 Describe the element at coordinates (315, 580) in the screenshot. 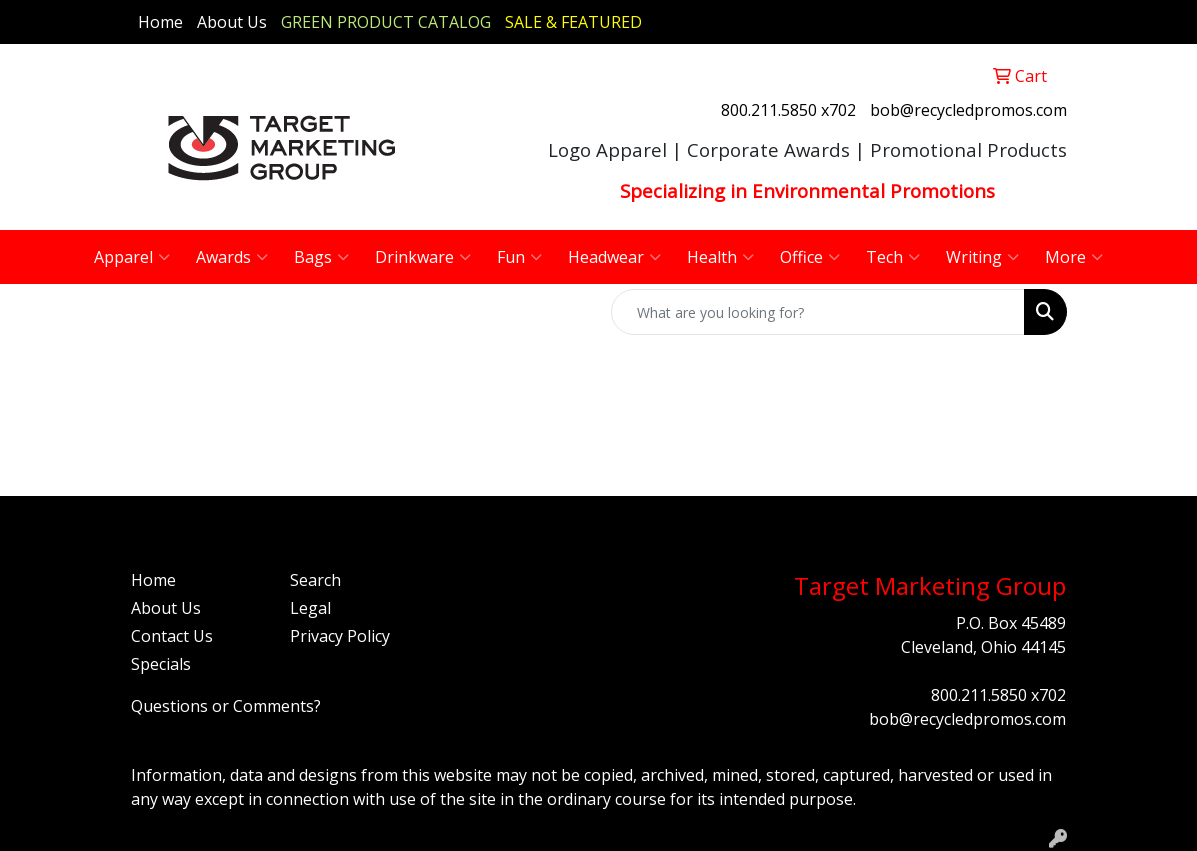

I see `Search` at that location.